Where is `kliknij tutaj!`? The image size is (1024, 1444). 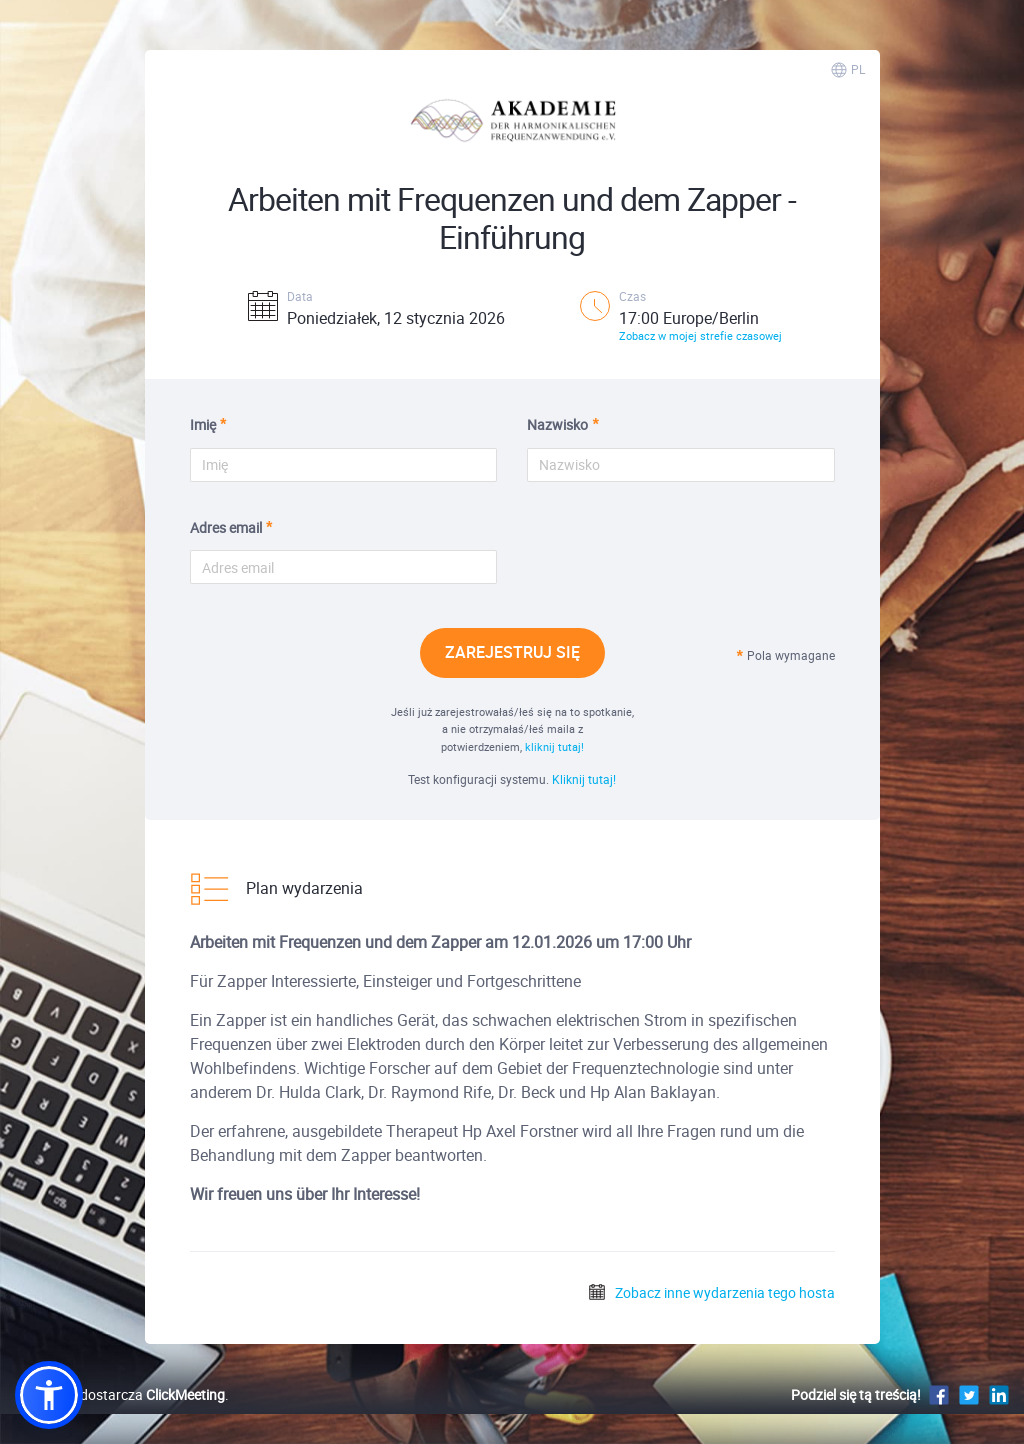 kliknij tutaj! is located at coordinates (554, 746).